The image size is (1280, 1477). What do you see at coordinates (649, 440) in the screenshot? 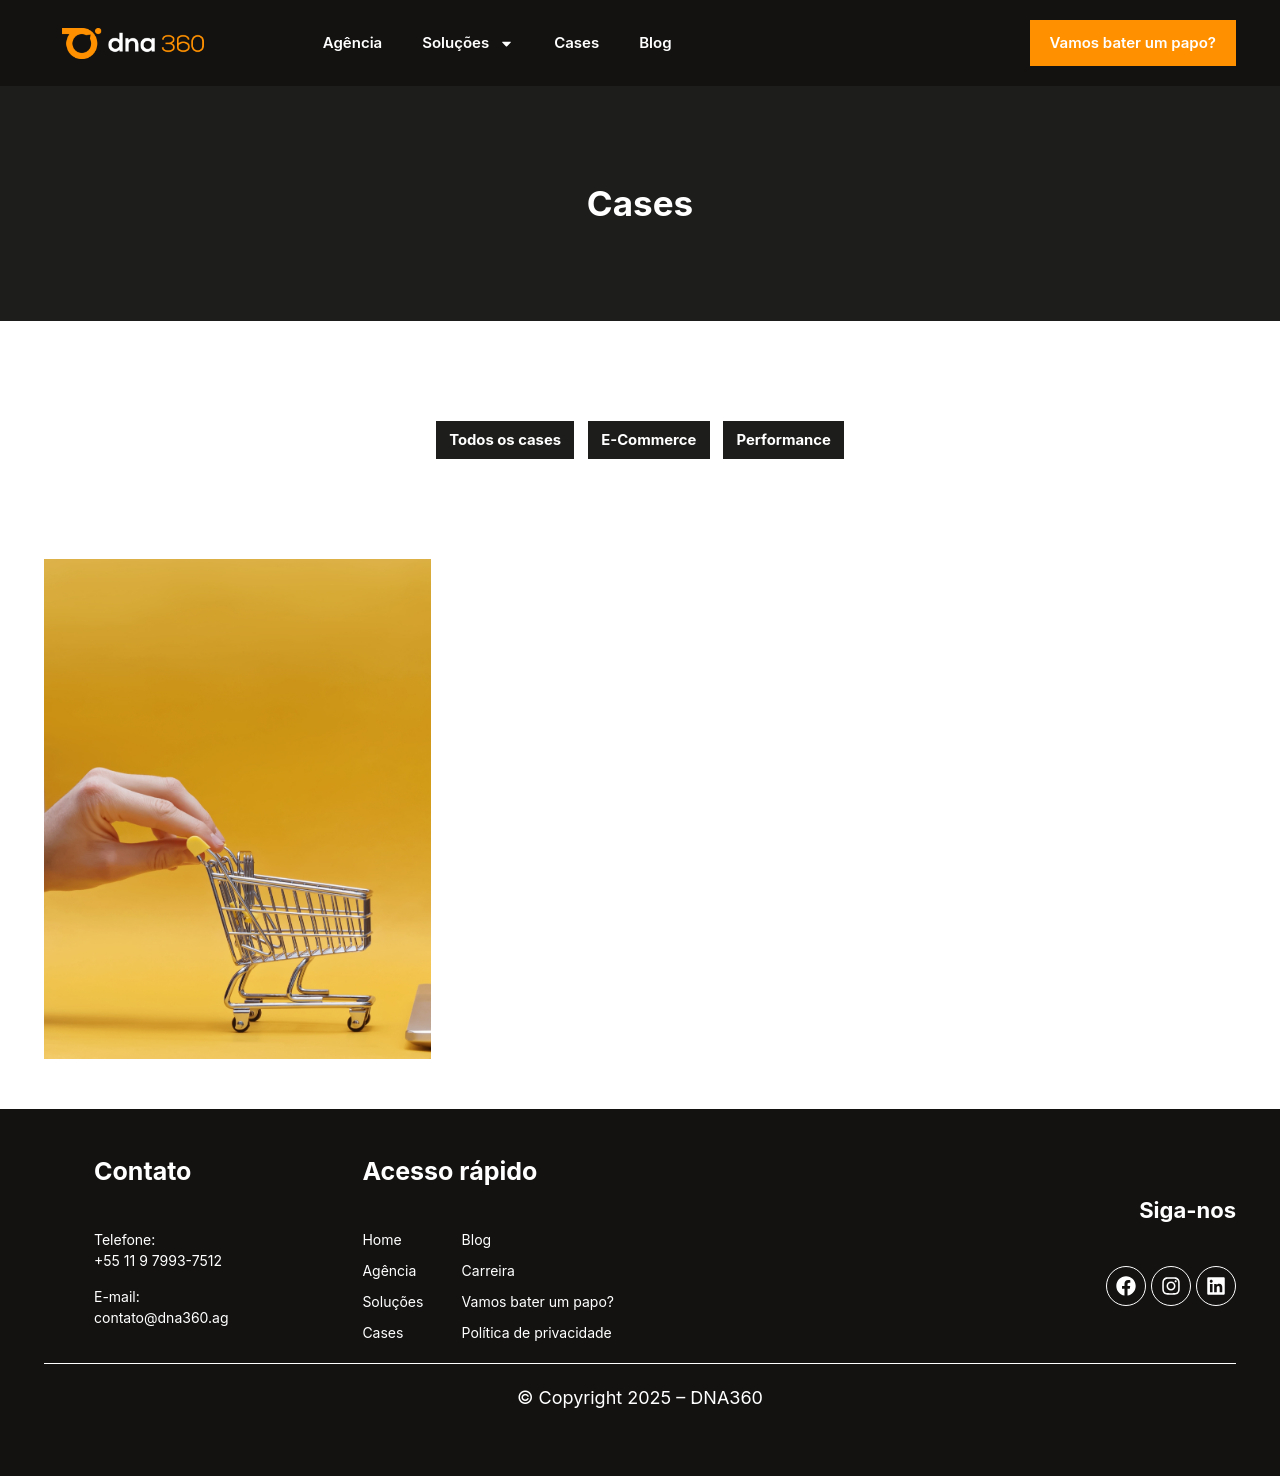
I see `E-Commerce` at bounding box center [649, 440].